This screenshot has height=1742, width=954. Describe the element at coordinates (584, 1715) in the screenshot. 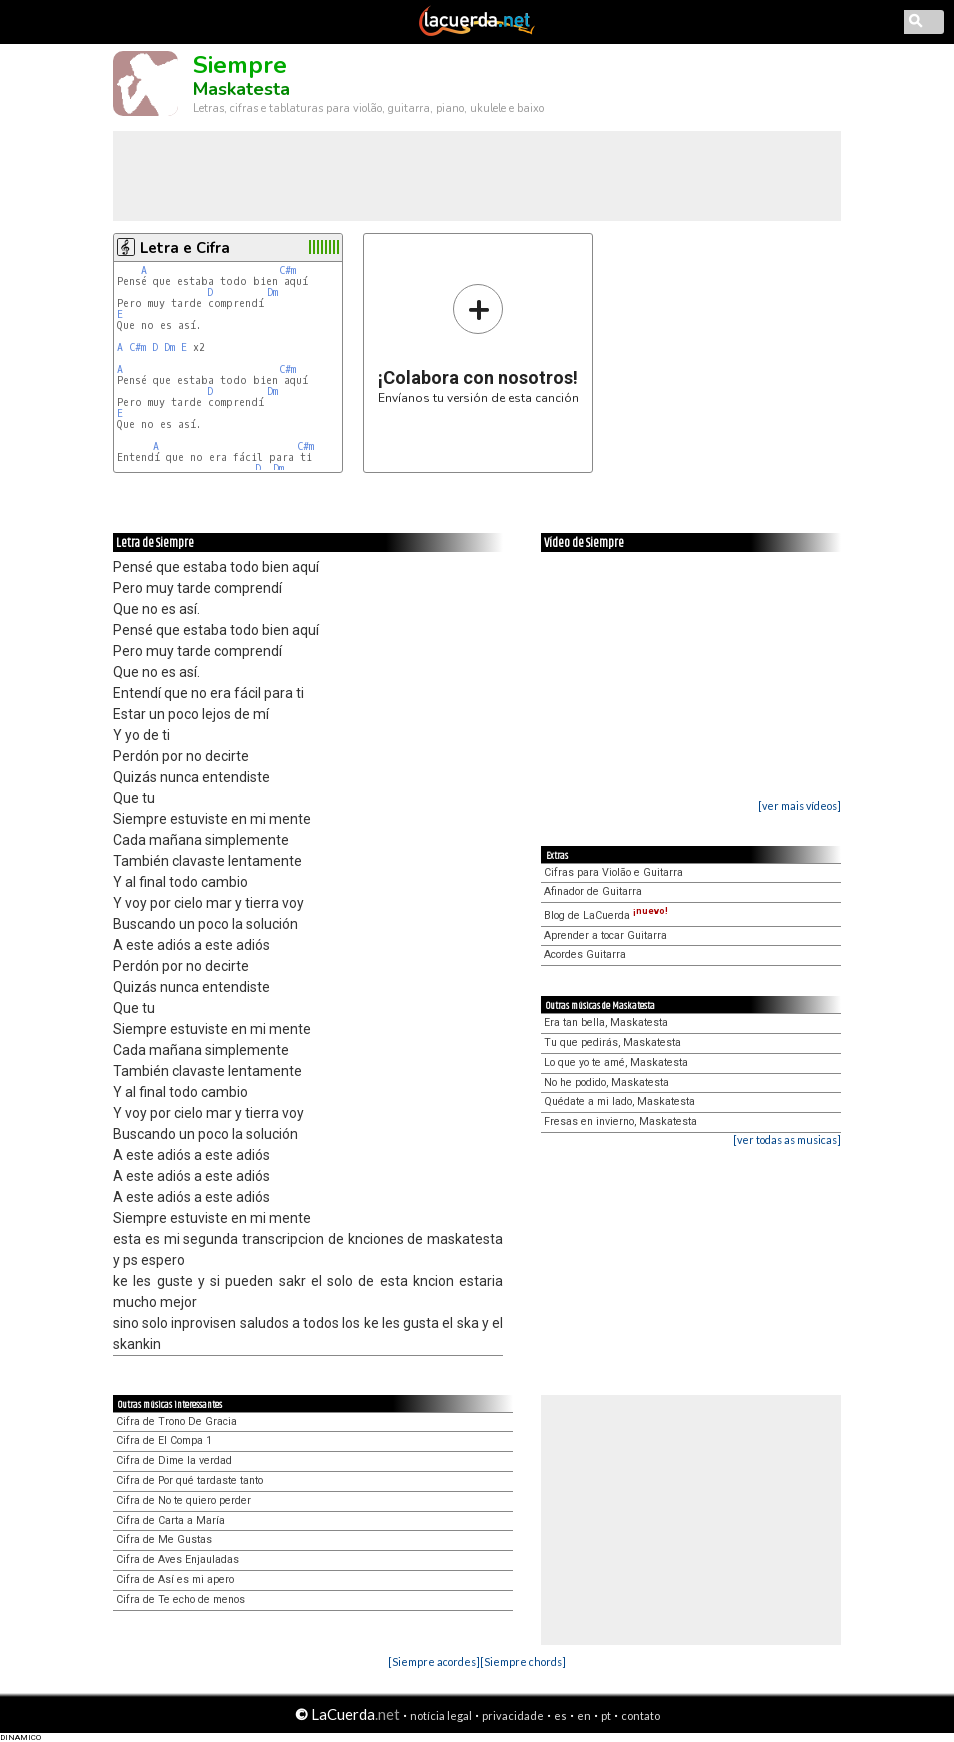

I see `en` at that location.